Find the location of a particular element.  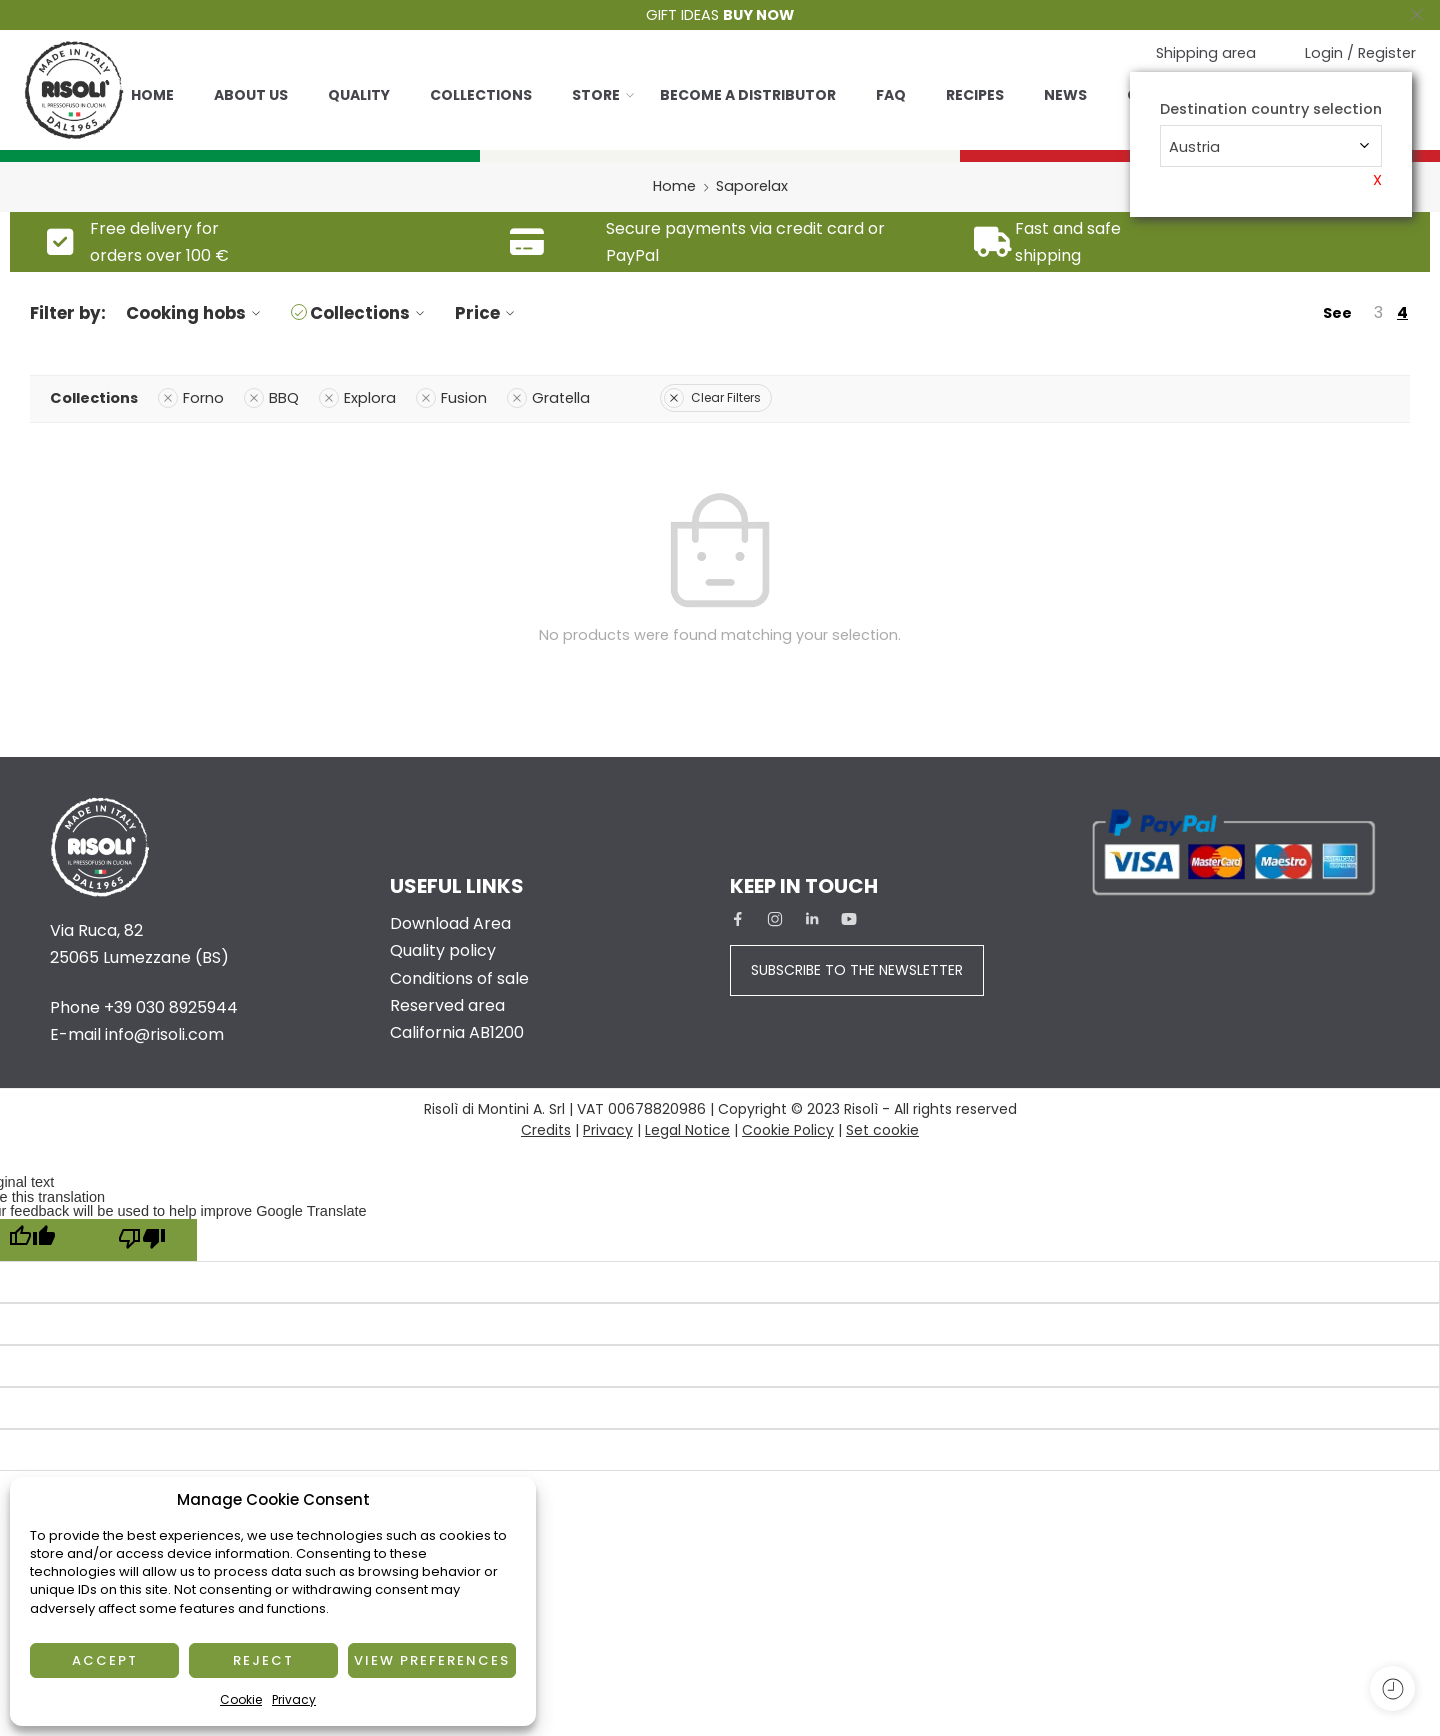

Privacy is located at coordinates (294, 1699).